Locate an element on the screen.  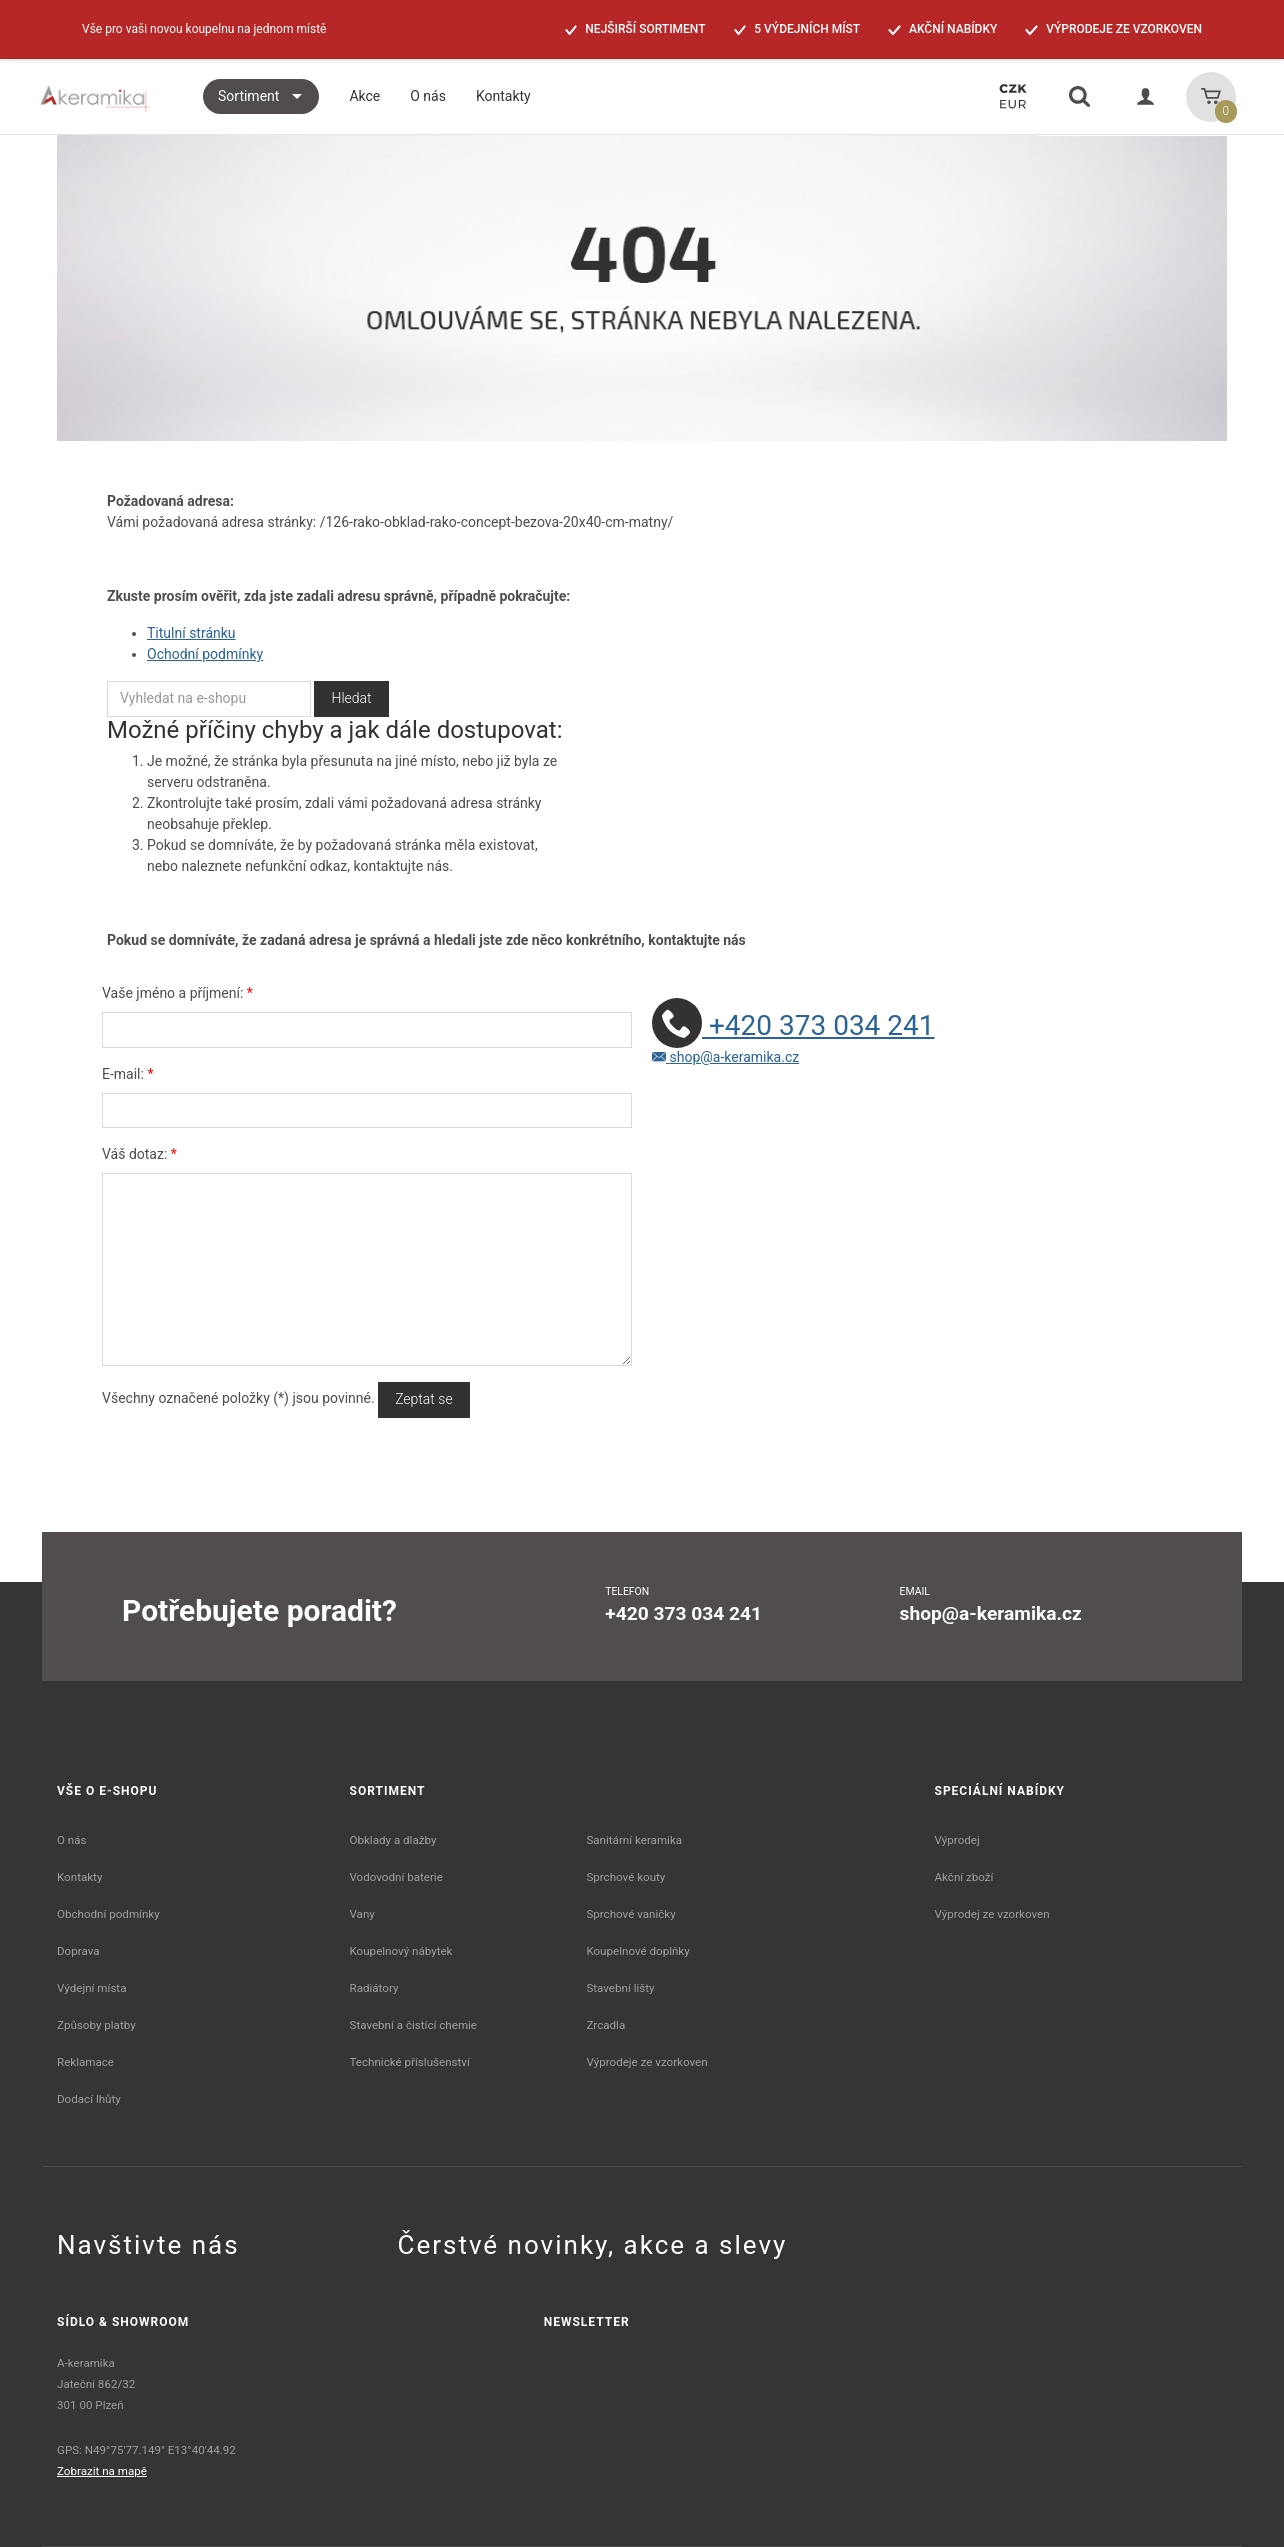
Dodací lhůty is located at coordinates (89, 2099).